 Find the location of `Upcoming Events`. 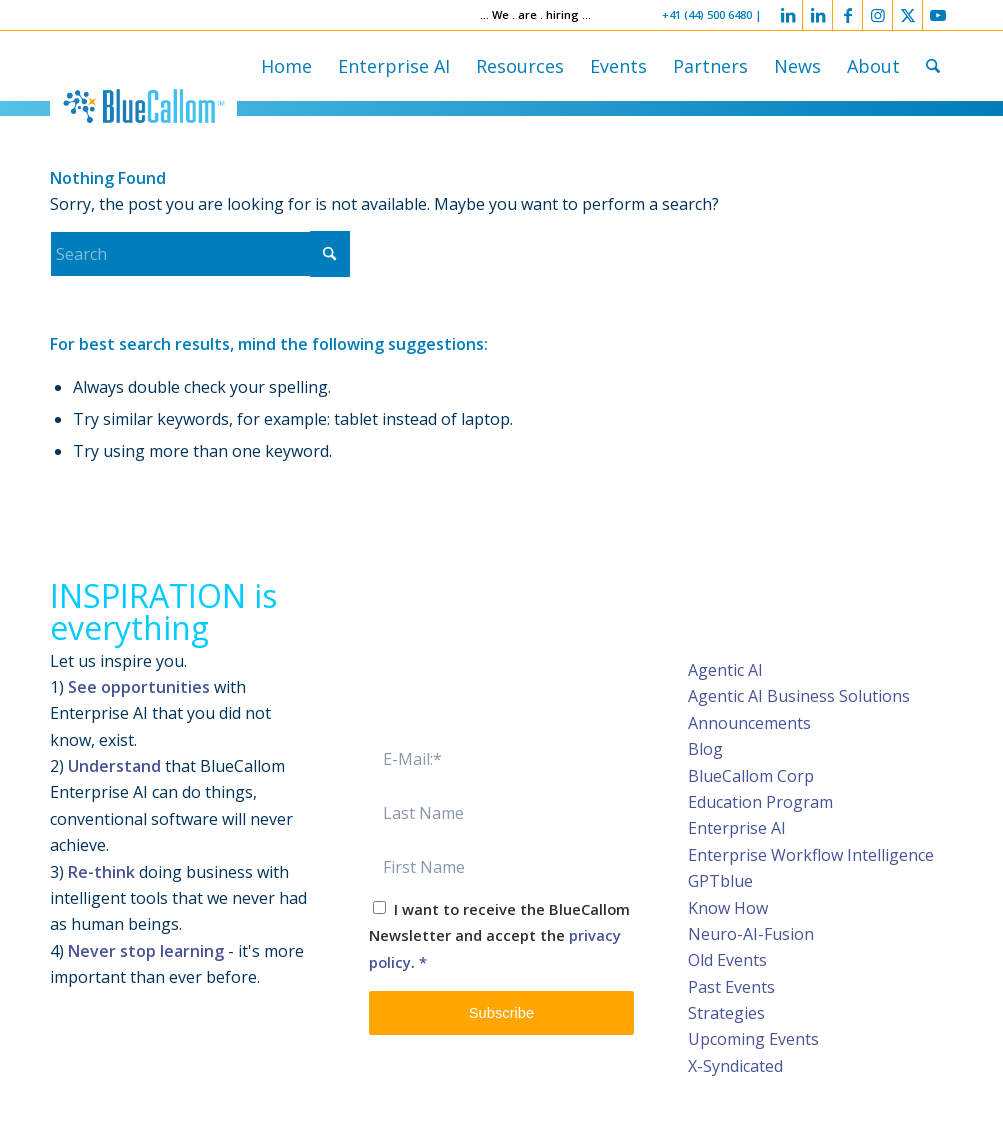

Upcoming Events is located at coordinates (753, 1039).